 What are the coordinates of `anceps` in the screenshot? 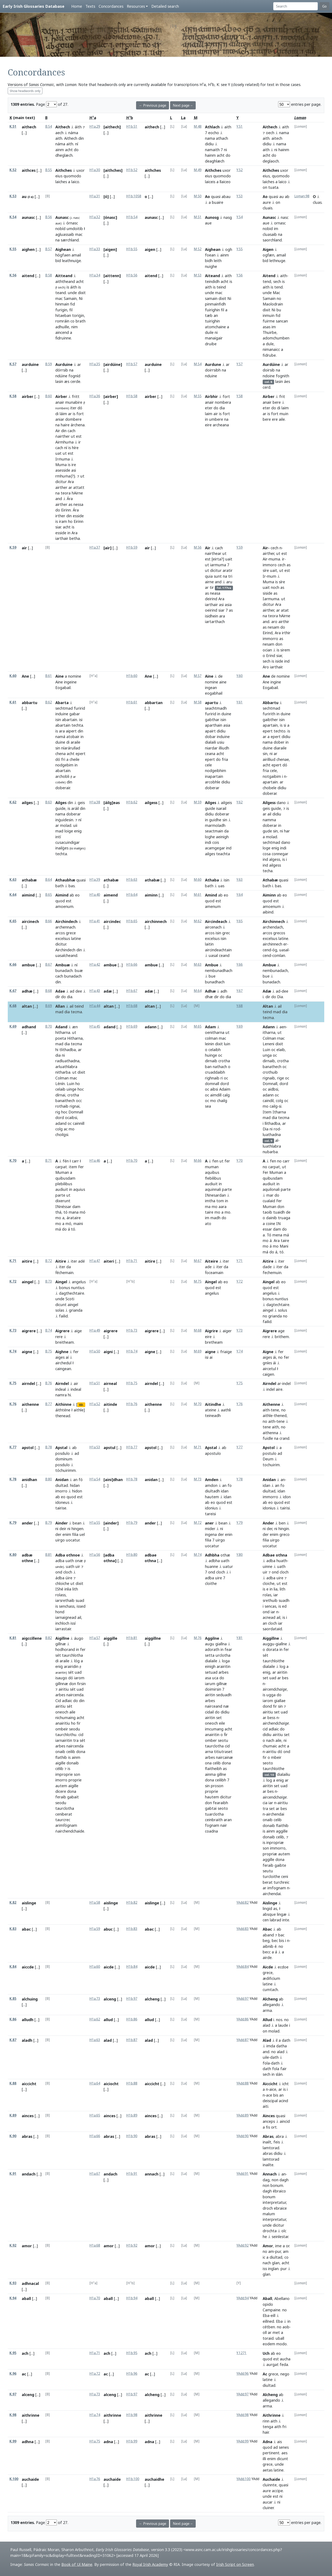 It's located at (269, 2121).